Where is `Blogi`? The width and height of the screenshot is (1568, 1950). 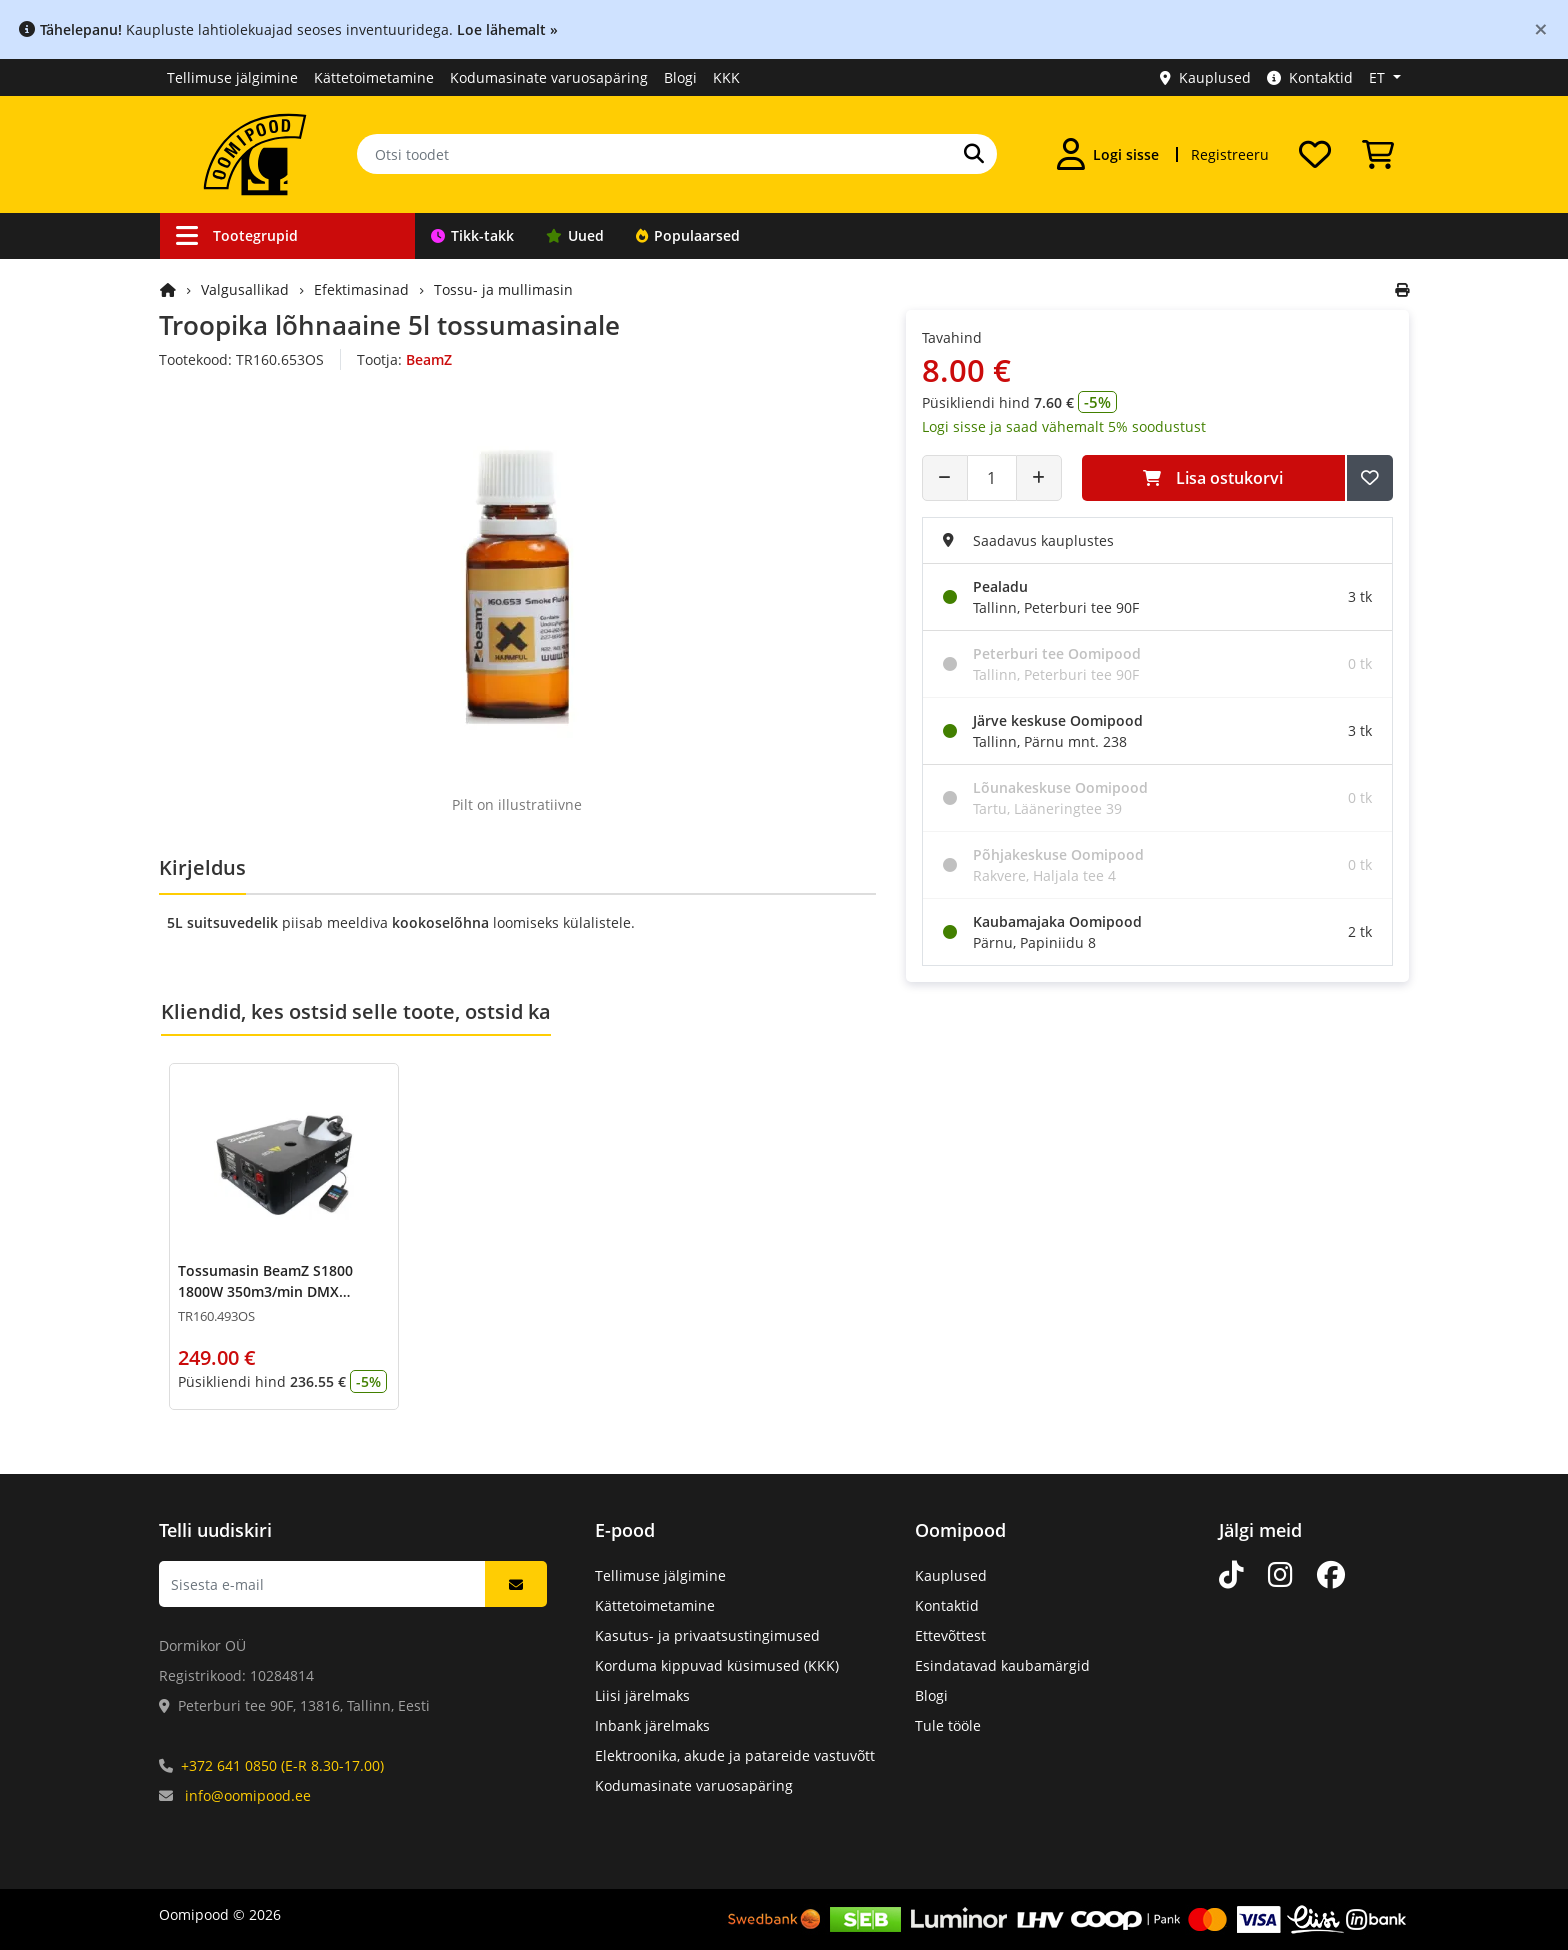
Blogi is located at coordinates (680, 77).